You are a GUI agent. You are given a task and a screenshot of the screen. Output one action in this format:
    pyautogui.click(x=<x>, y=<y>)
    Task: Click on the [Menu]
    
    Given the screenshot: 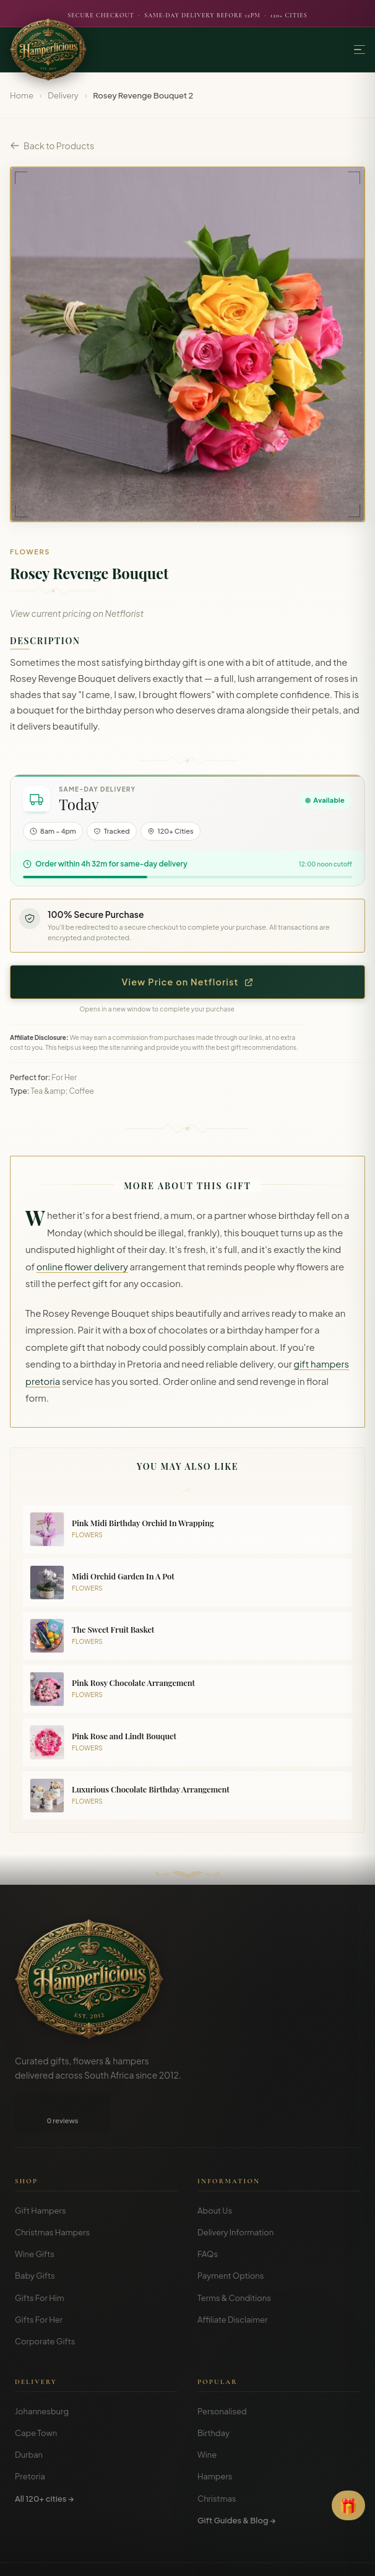 What is the action you would take?
    pyautogui.click(x=359, y=49)
    